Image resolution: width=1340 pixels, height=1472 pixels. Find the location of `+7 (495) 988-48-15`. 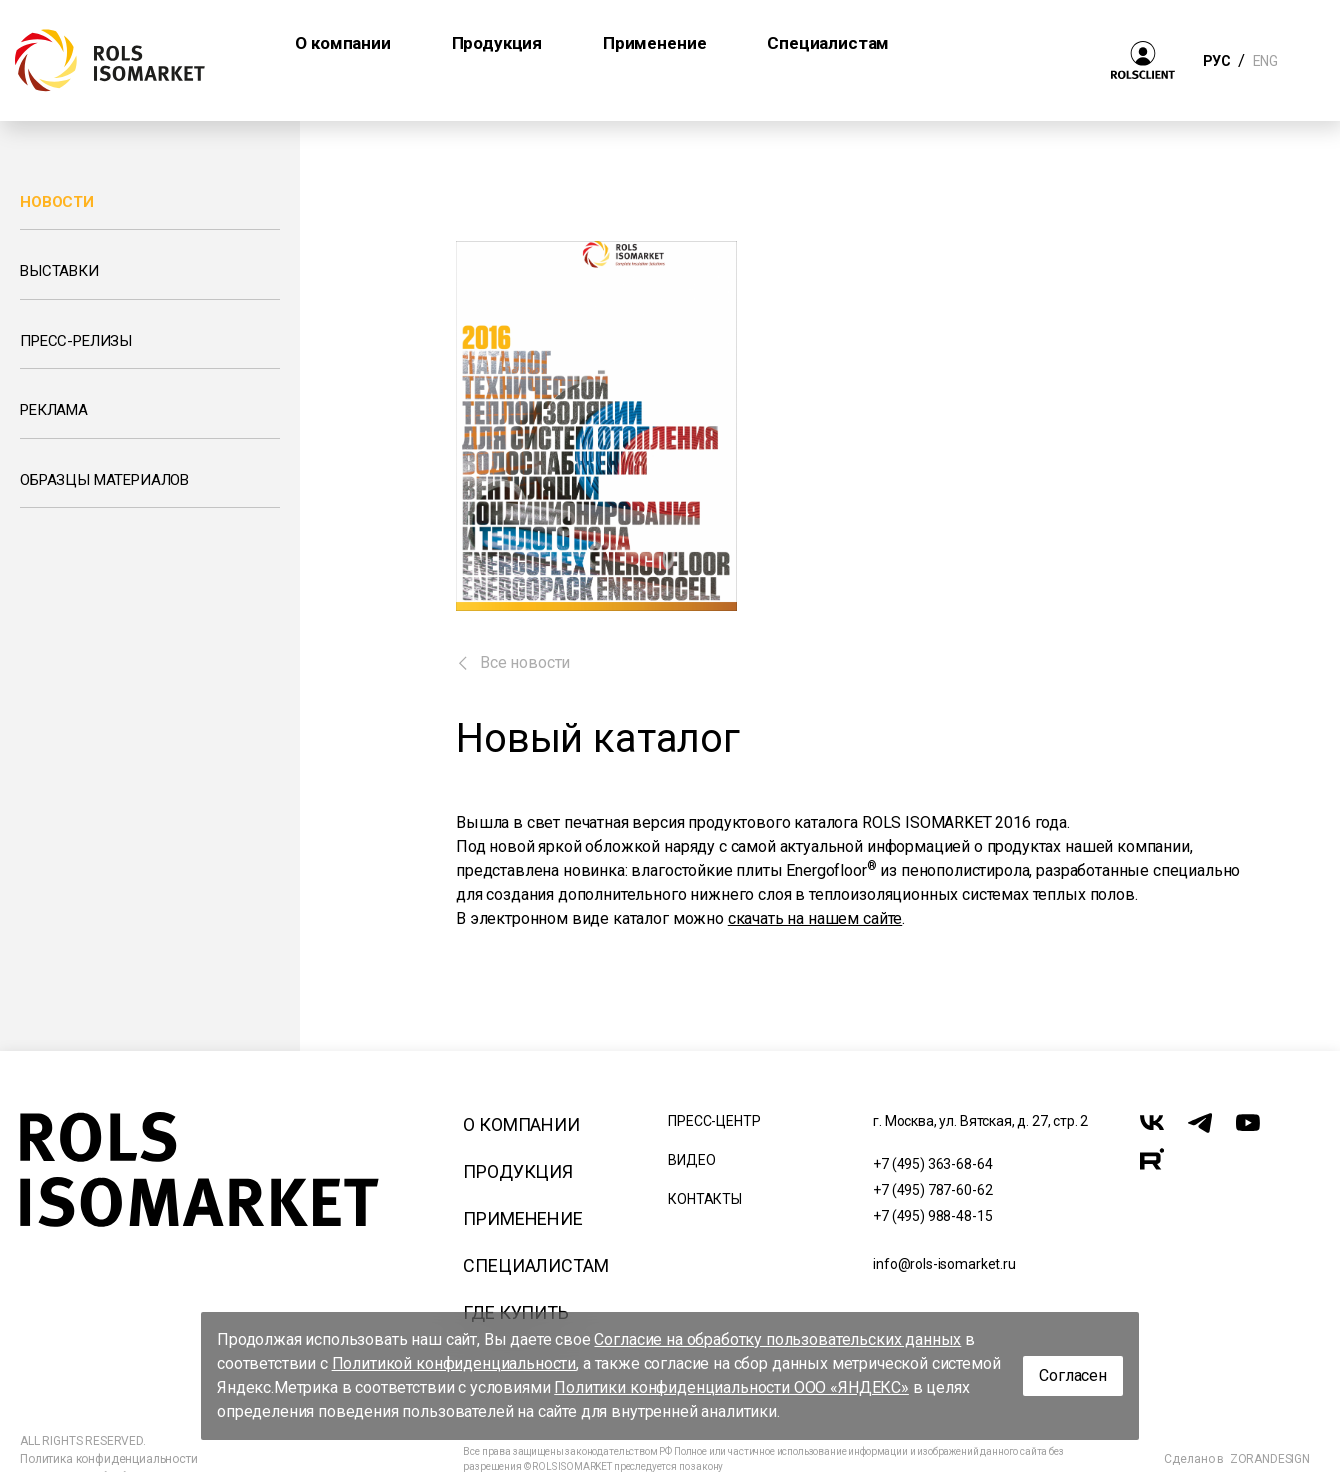

+7 (495) 988-48-15 is located at coordinates (932, 1216).